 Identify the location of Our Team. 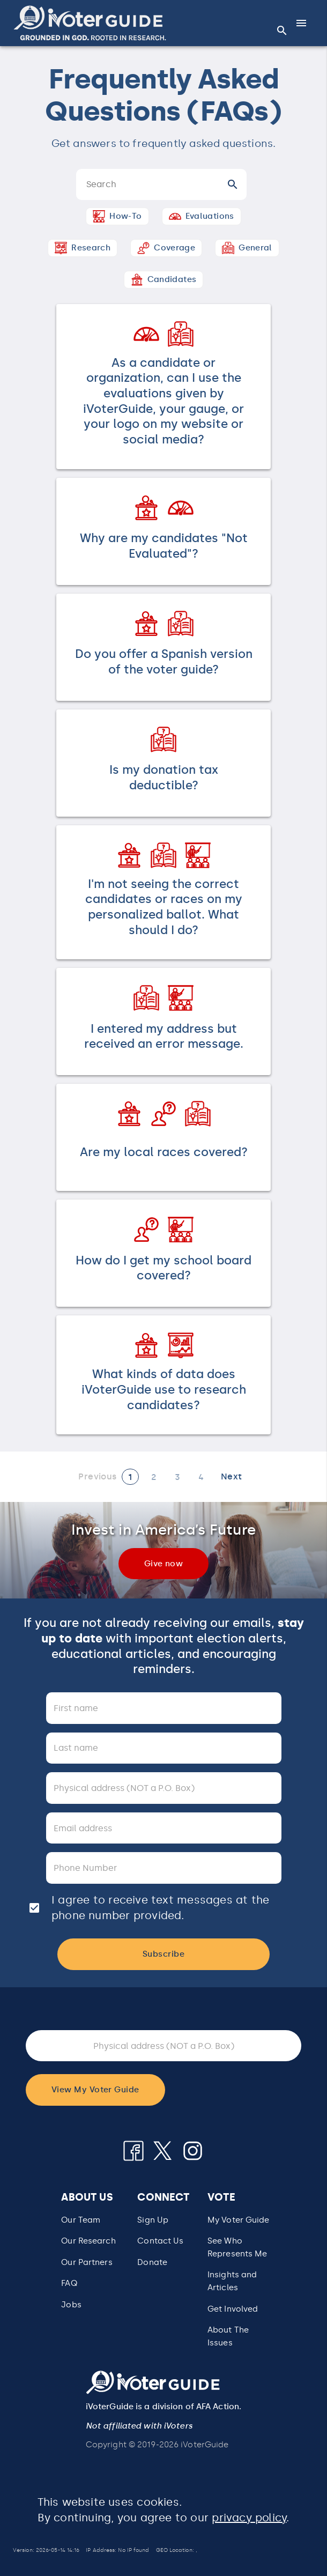
(80, 2220).